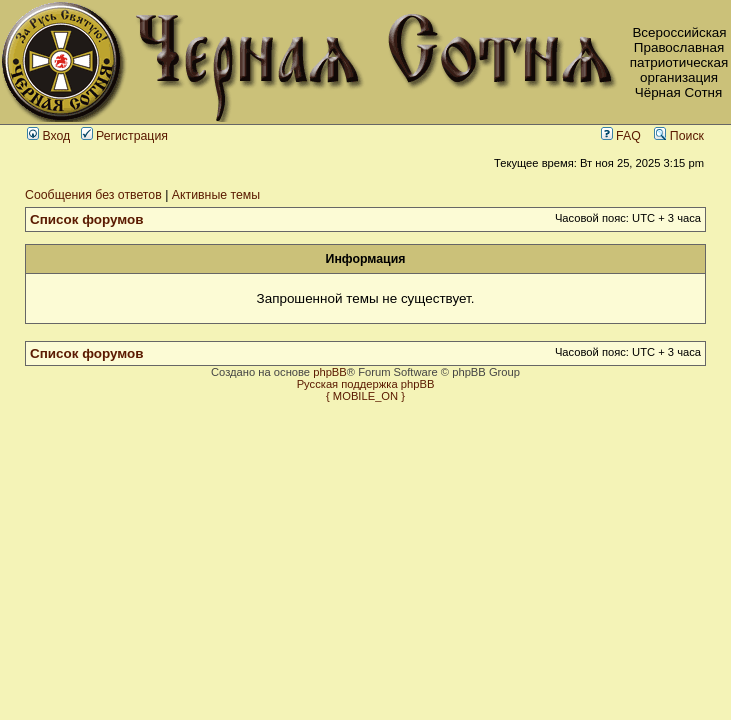  What do you see at coordinates (93, 195) in the screenshot?
I see `Сообщения без ответов` at bounding box center [93, 195].